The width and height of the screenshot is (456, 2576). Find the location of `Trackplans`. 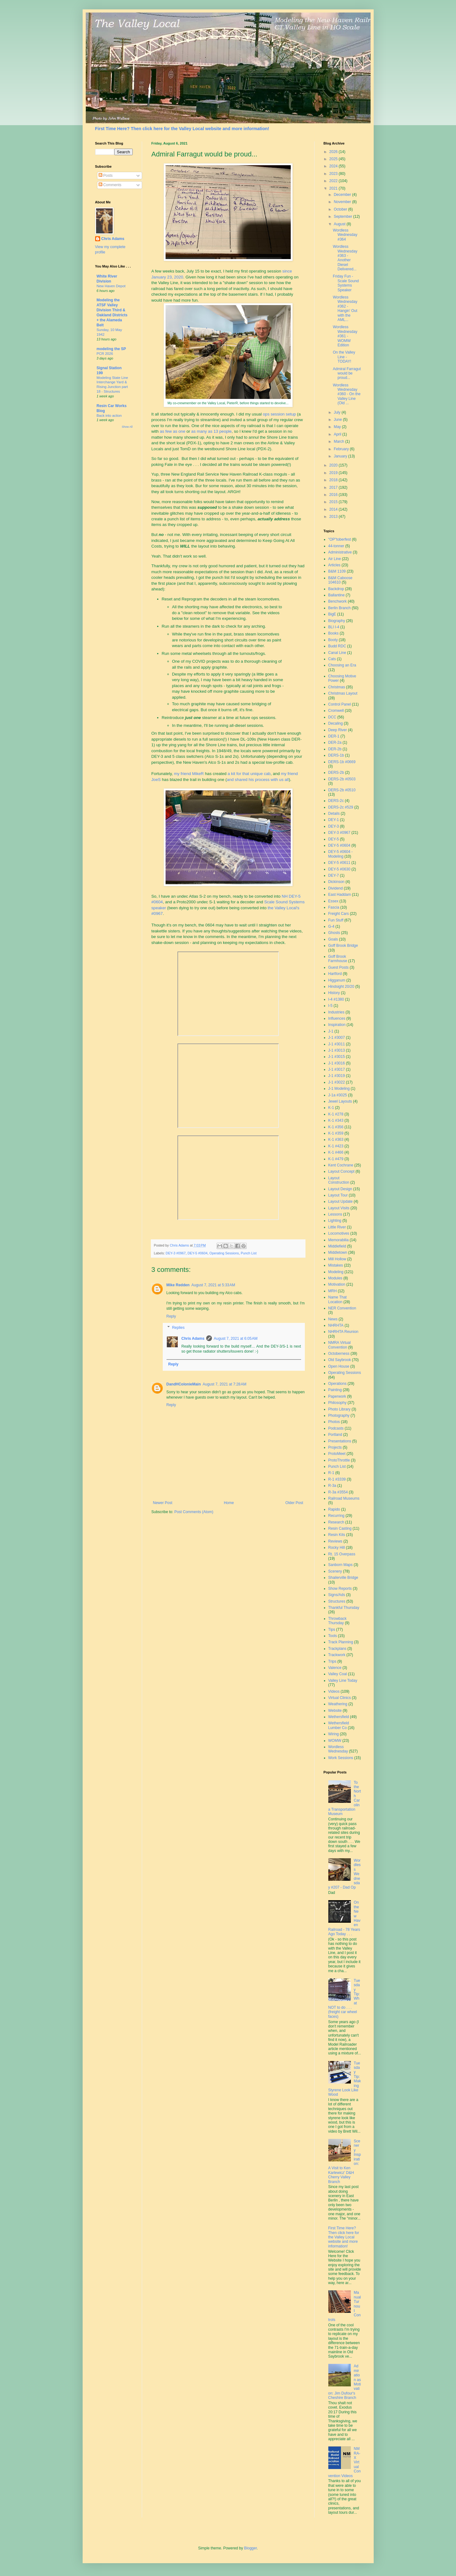

Trackplans is located at coordinates (337, 1648).